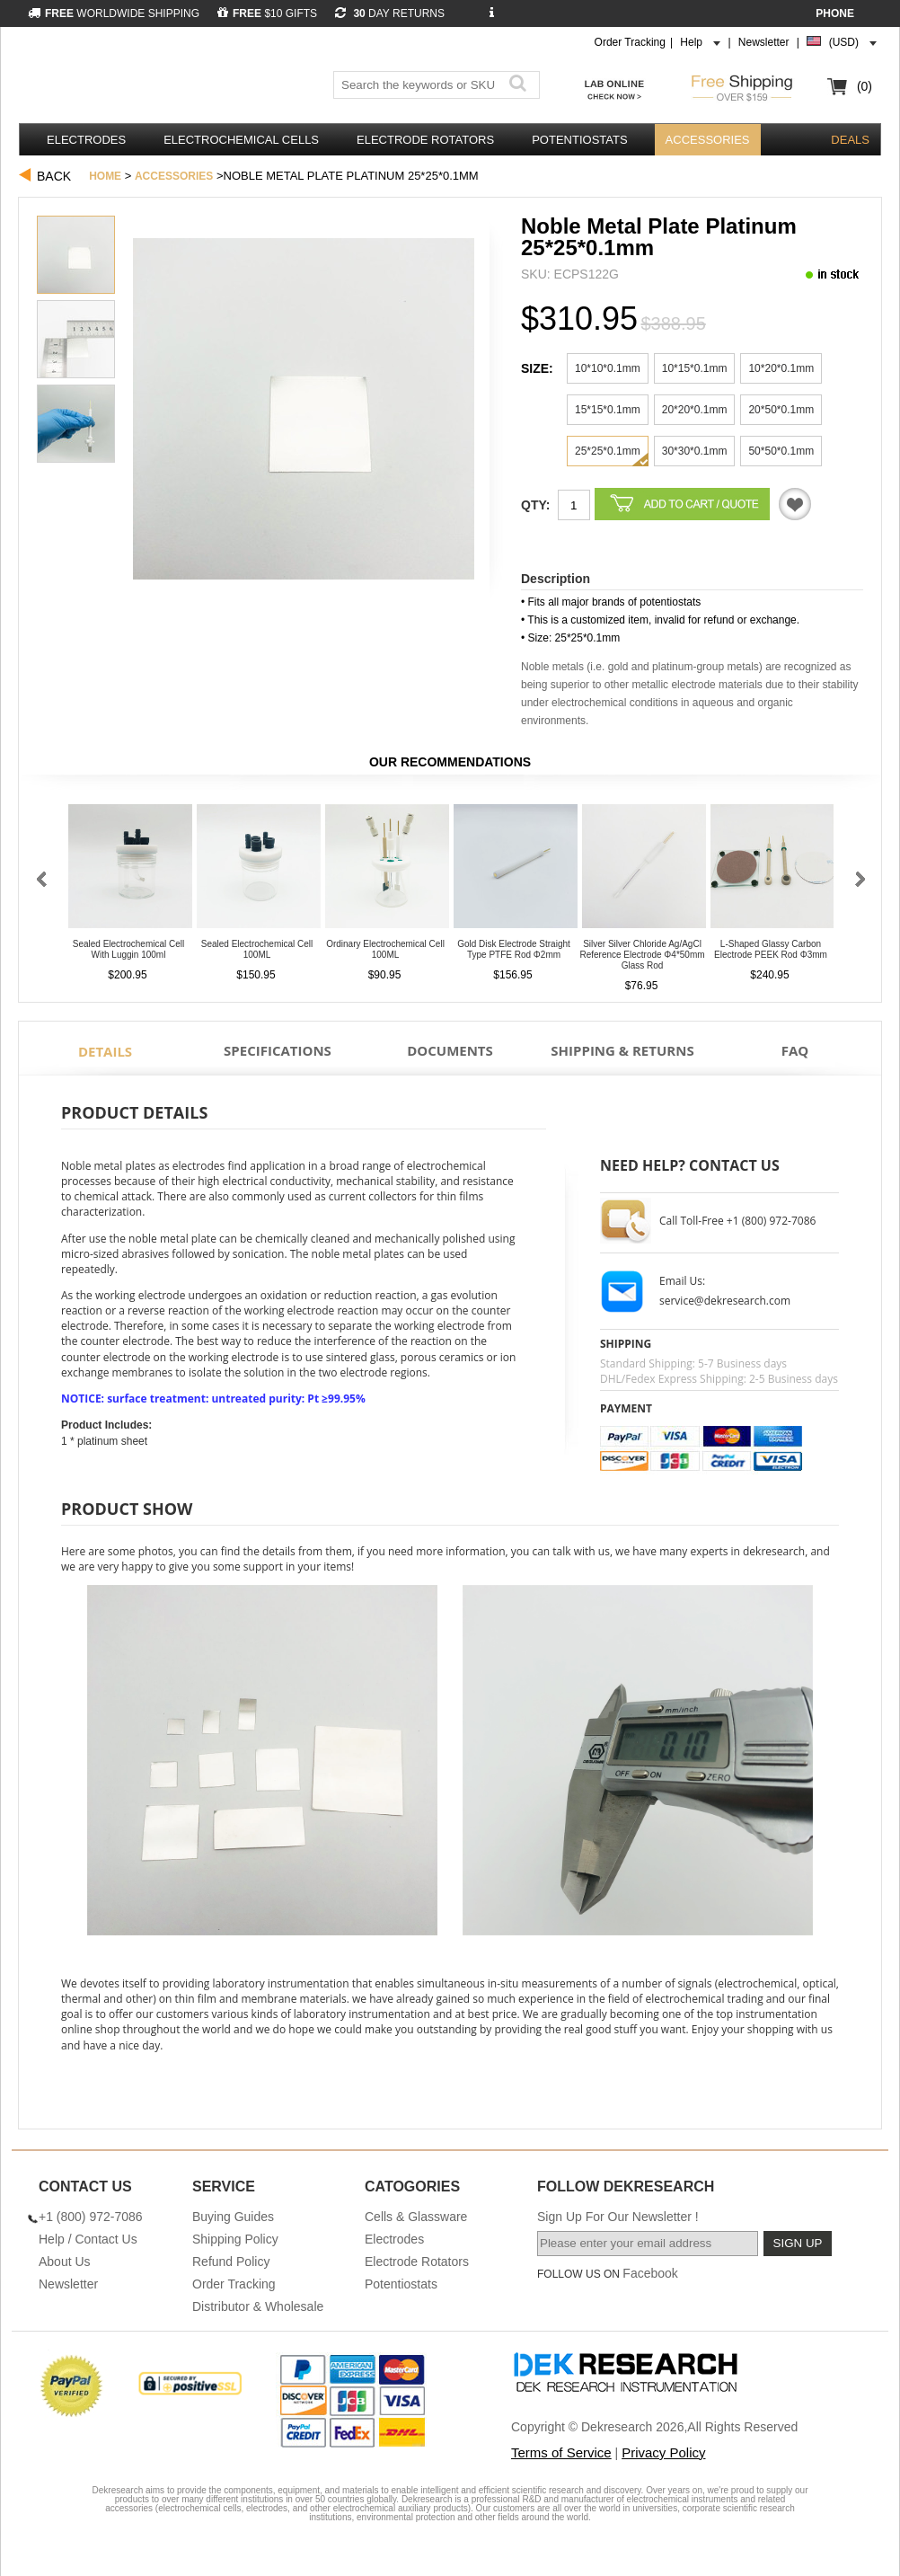 This screenshot has width=900, height=2576. Describe the element at coordinates (65, 2261) in the screenshot. I see `About Us` at that location.